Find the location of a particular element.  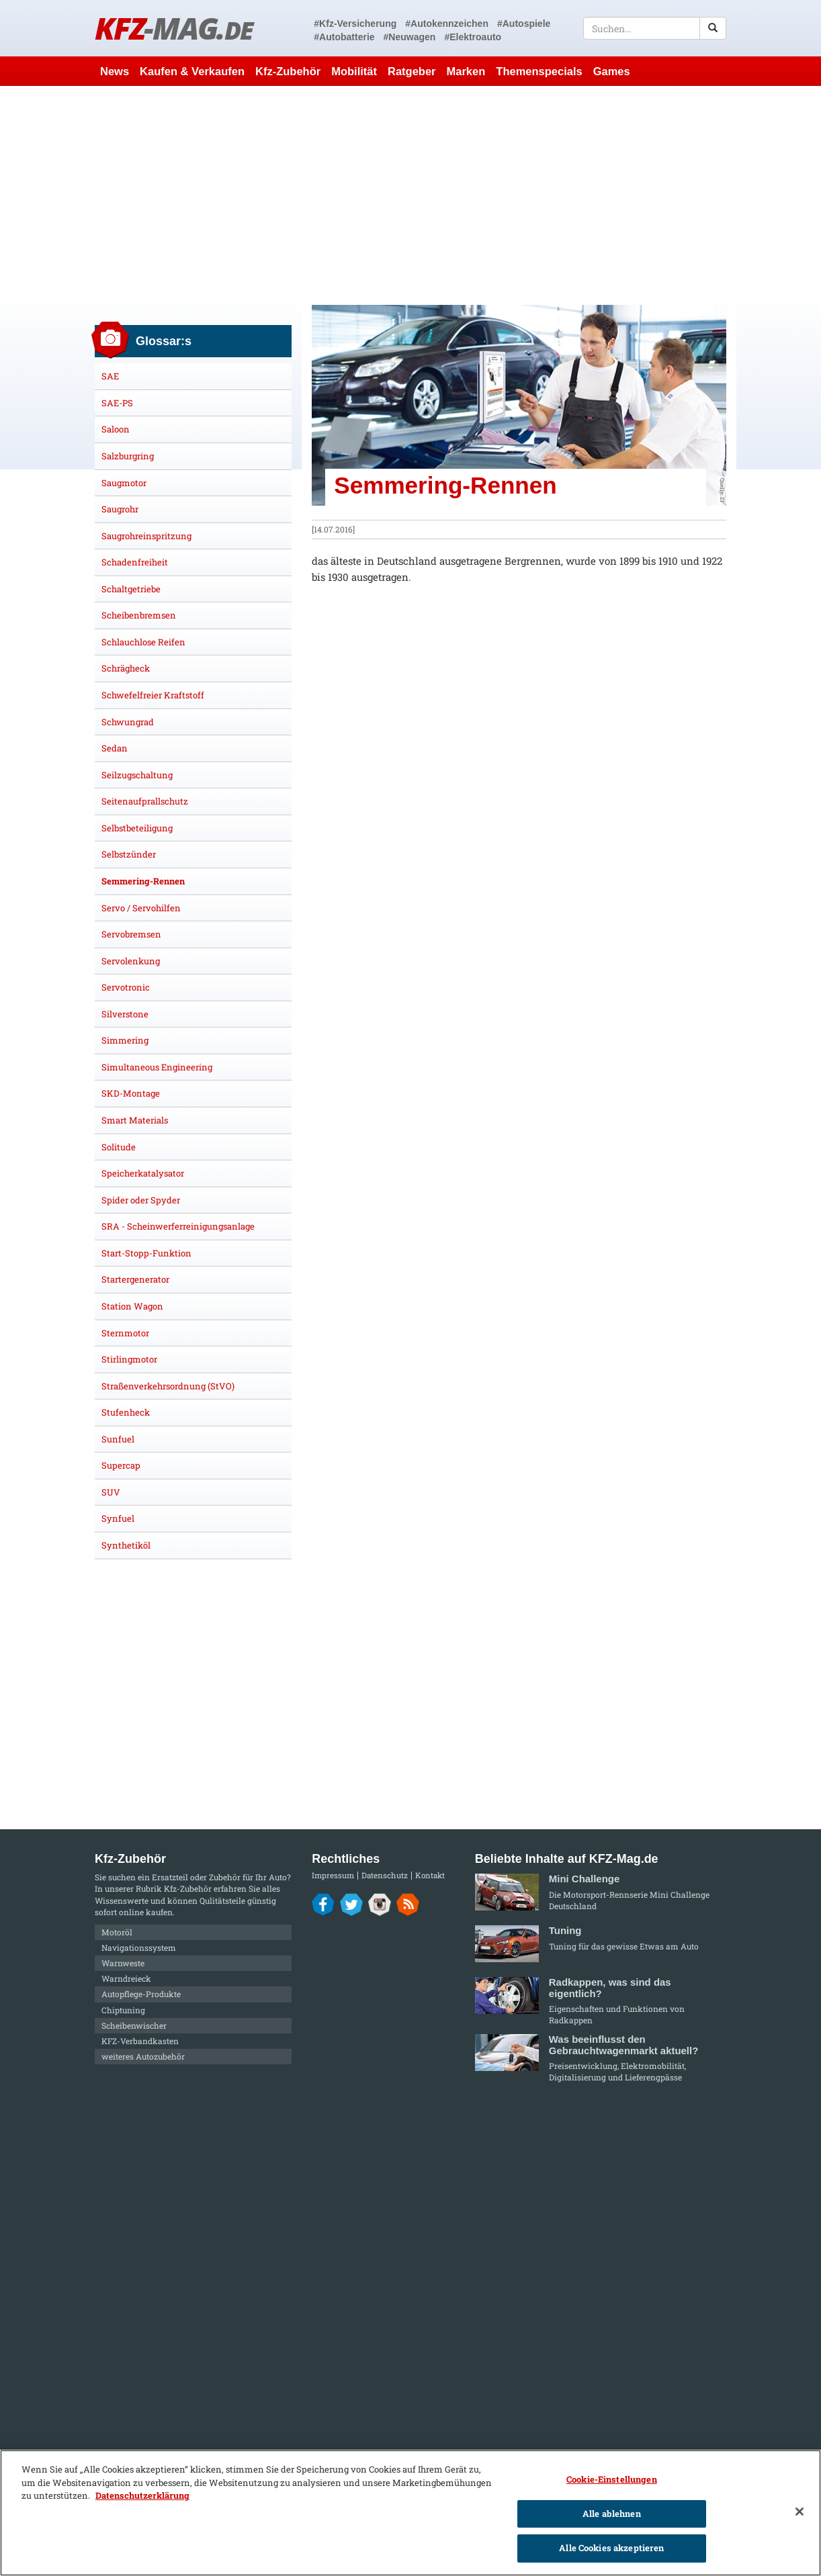

Chiptuning is located at coordinates (123, 2010).